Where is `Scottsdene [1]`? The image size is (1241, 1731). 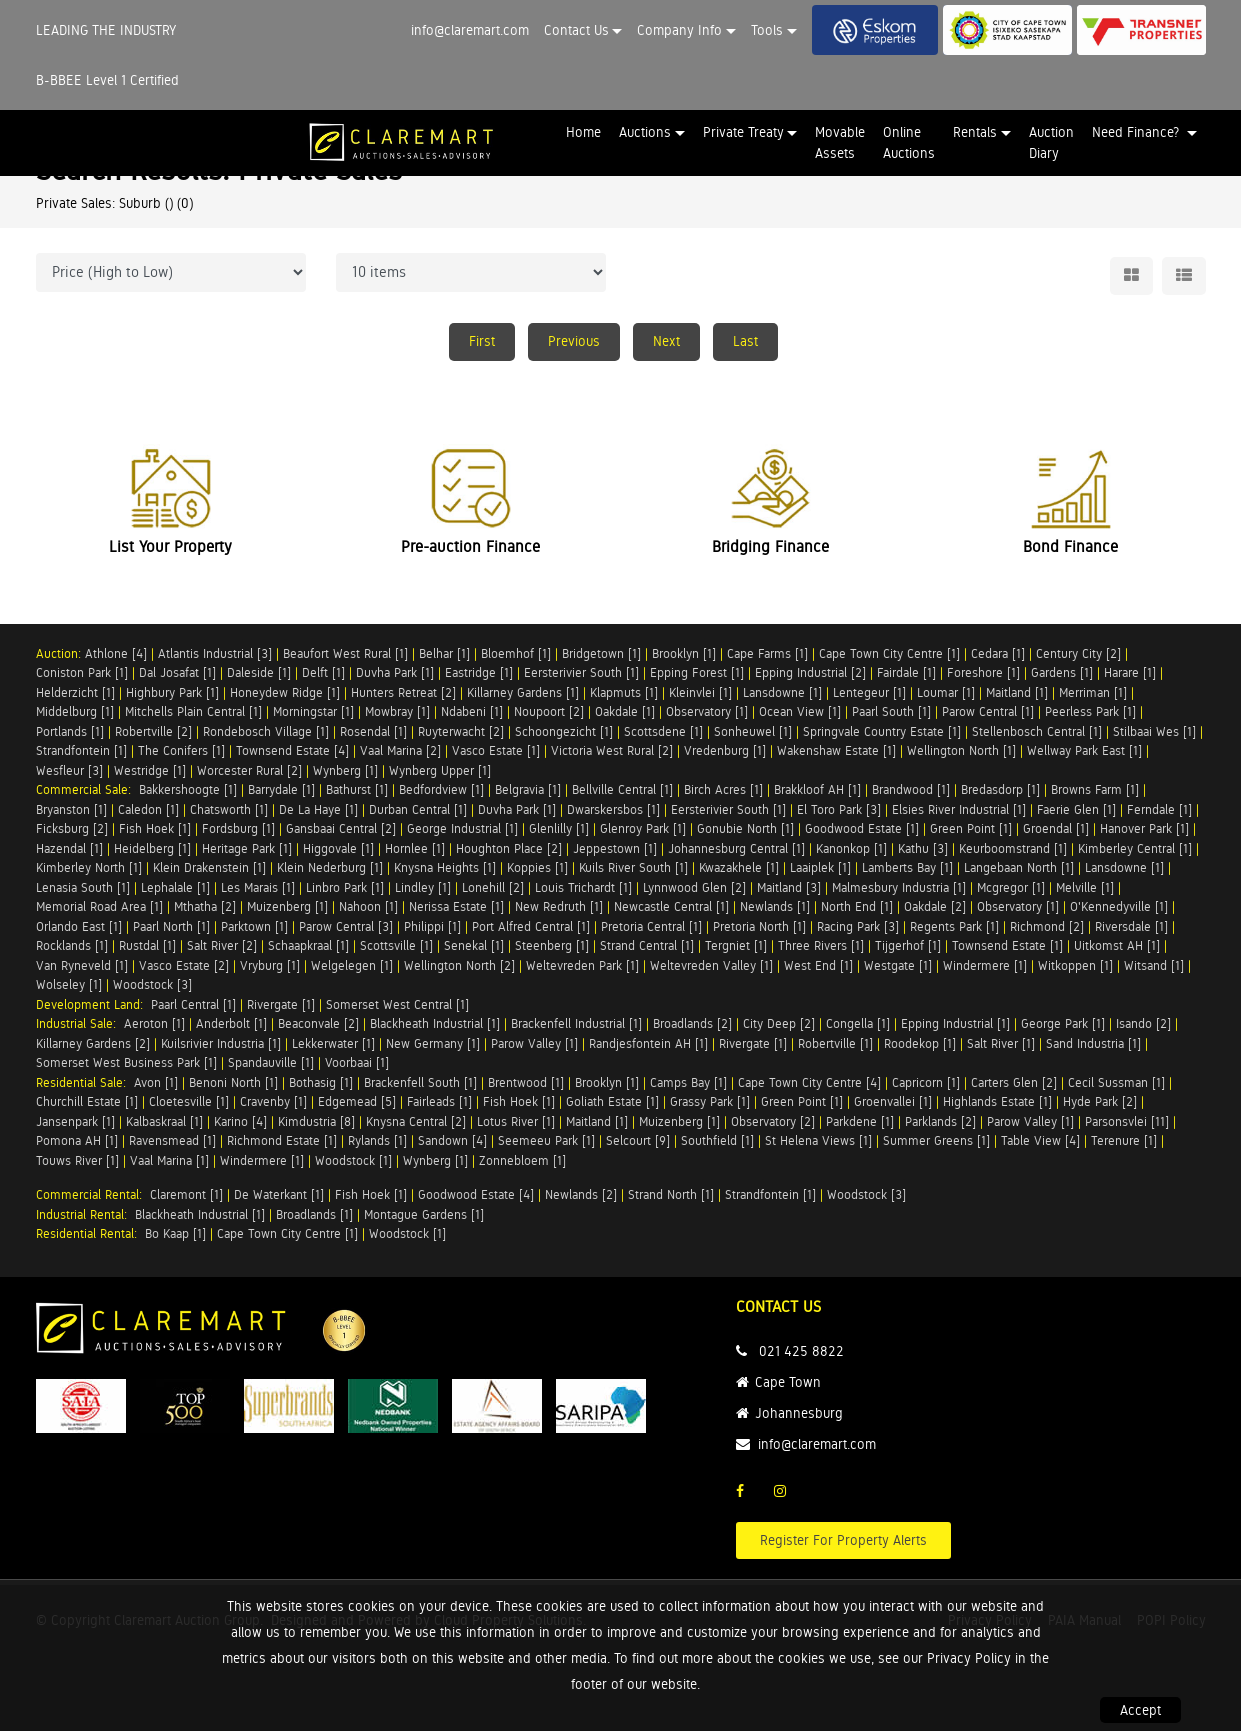 Scottsdene [1] is located at coordinates (663, 731).